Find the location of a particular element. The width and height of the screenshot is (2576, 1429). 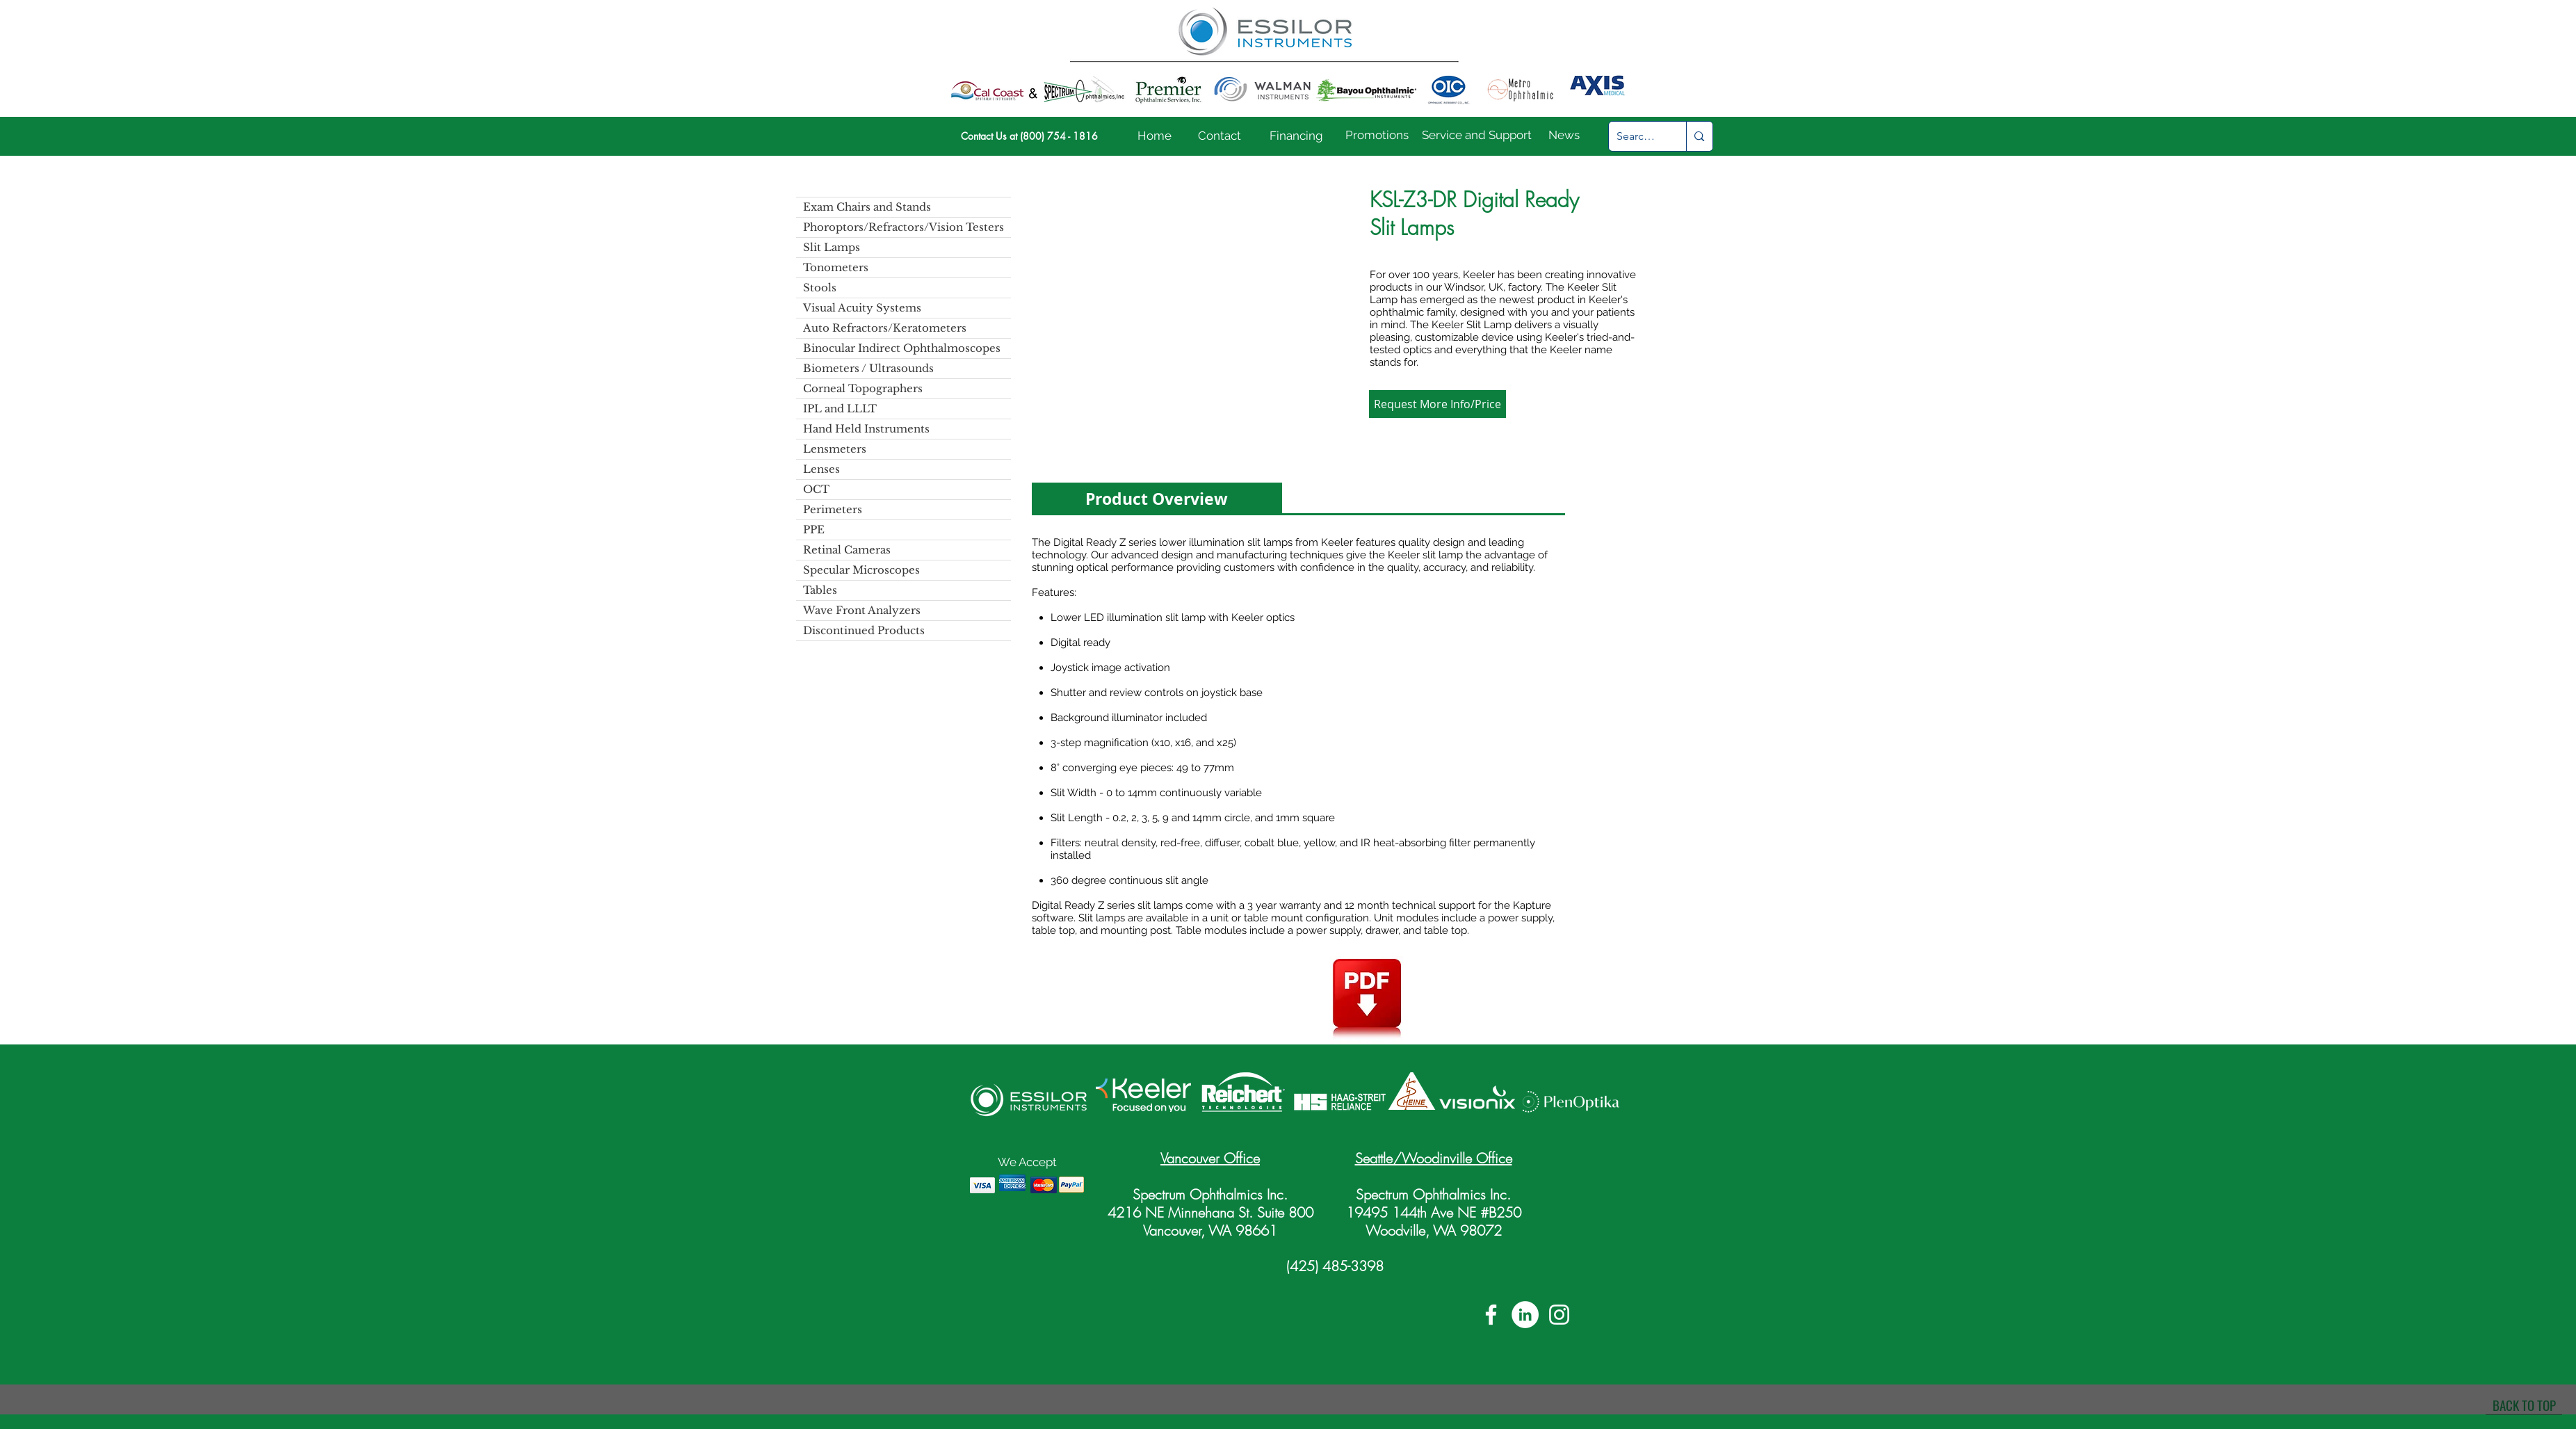

Specular Microscopes is located at coordinates (861, 569).